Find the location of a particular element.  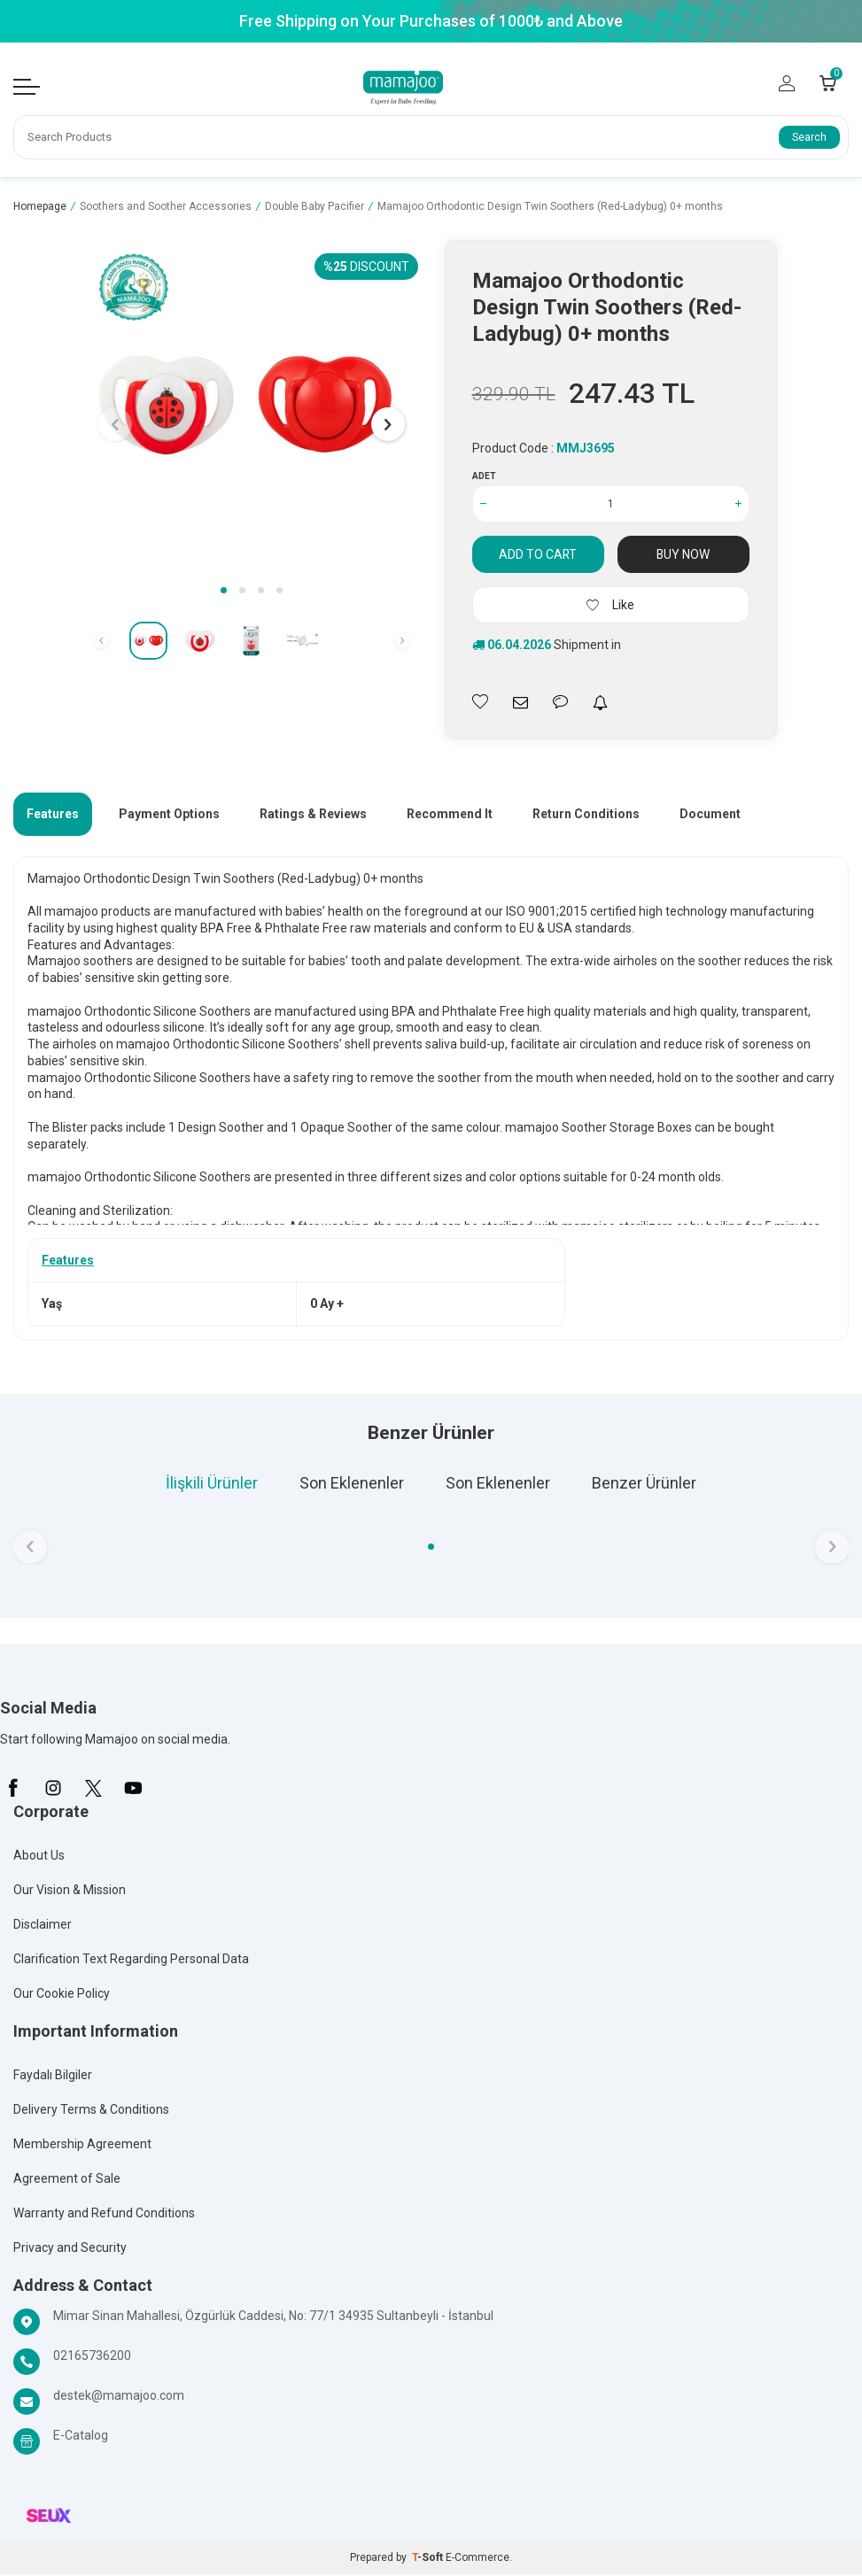

Privacy and Security is located at coordinates (70, 2249).